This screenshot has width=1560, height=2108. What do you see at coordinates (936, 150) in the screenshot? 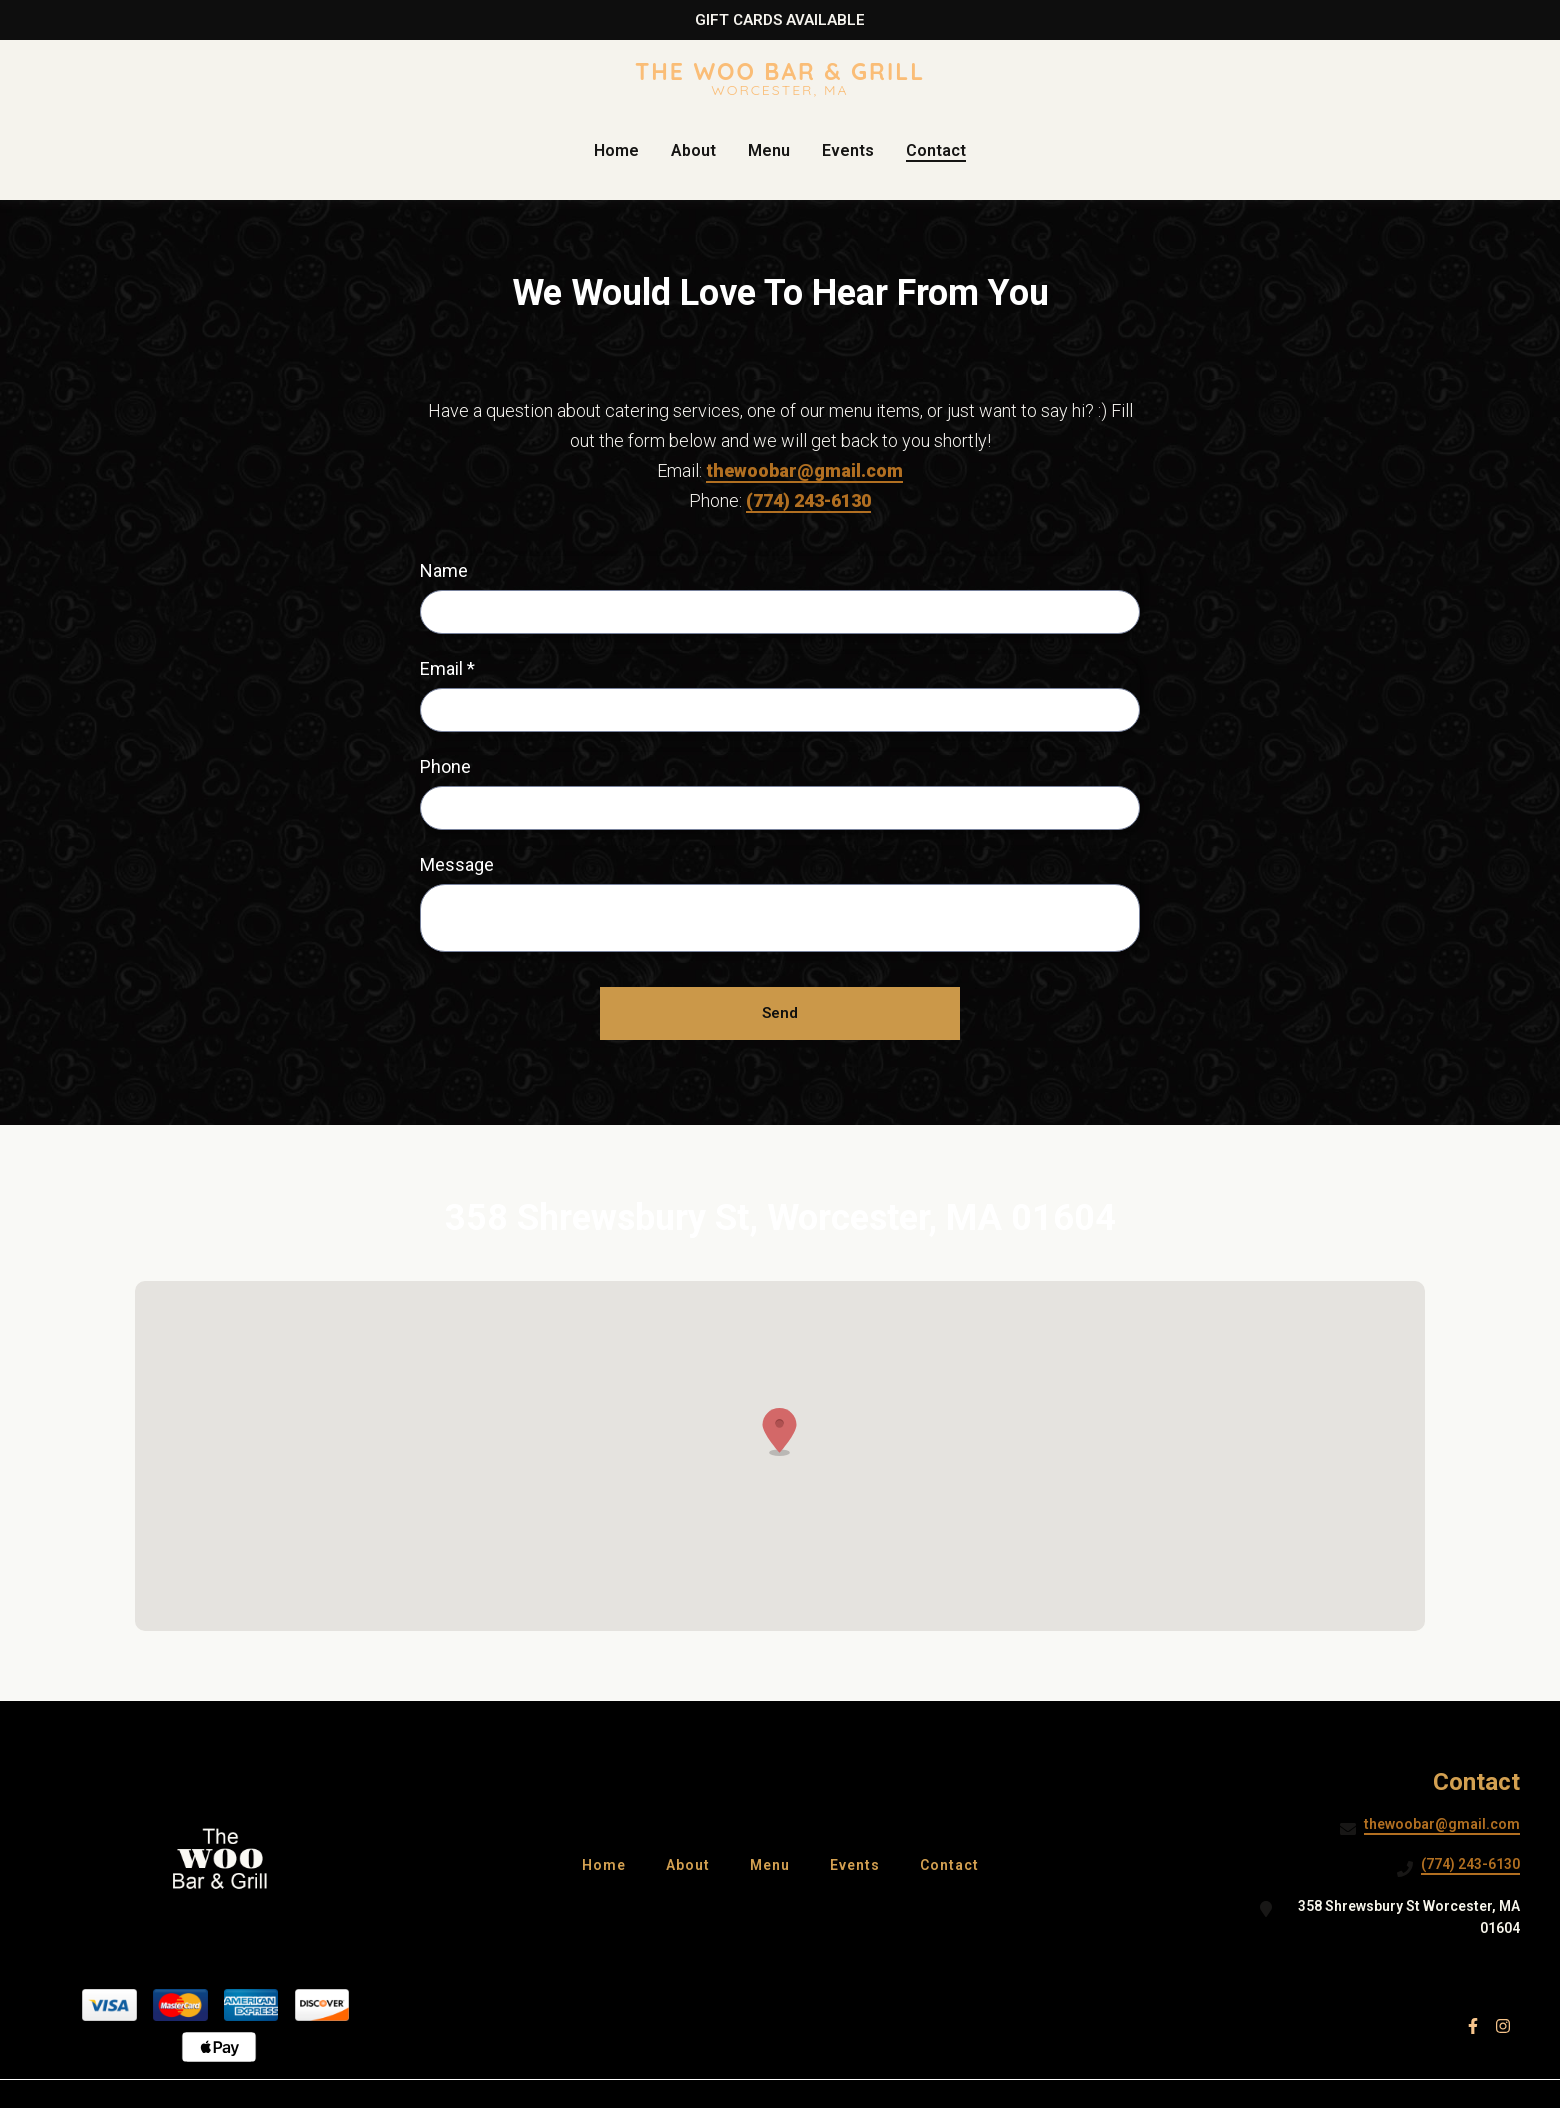
I see `Contact [Contact Page]` at bounding box center [936, 150].